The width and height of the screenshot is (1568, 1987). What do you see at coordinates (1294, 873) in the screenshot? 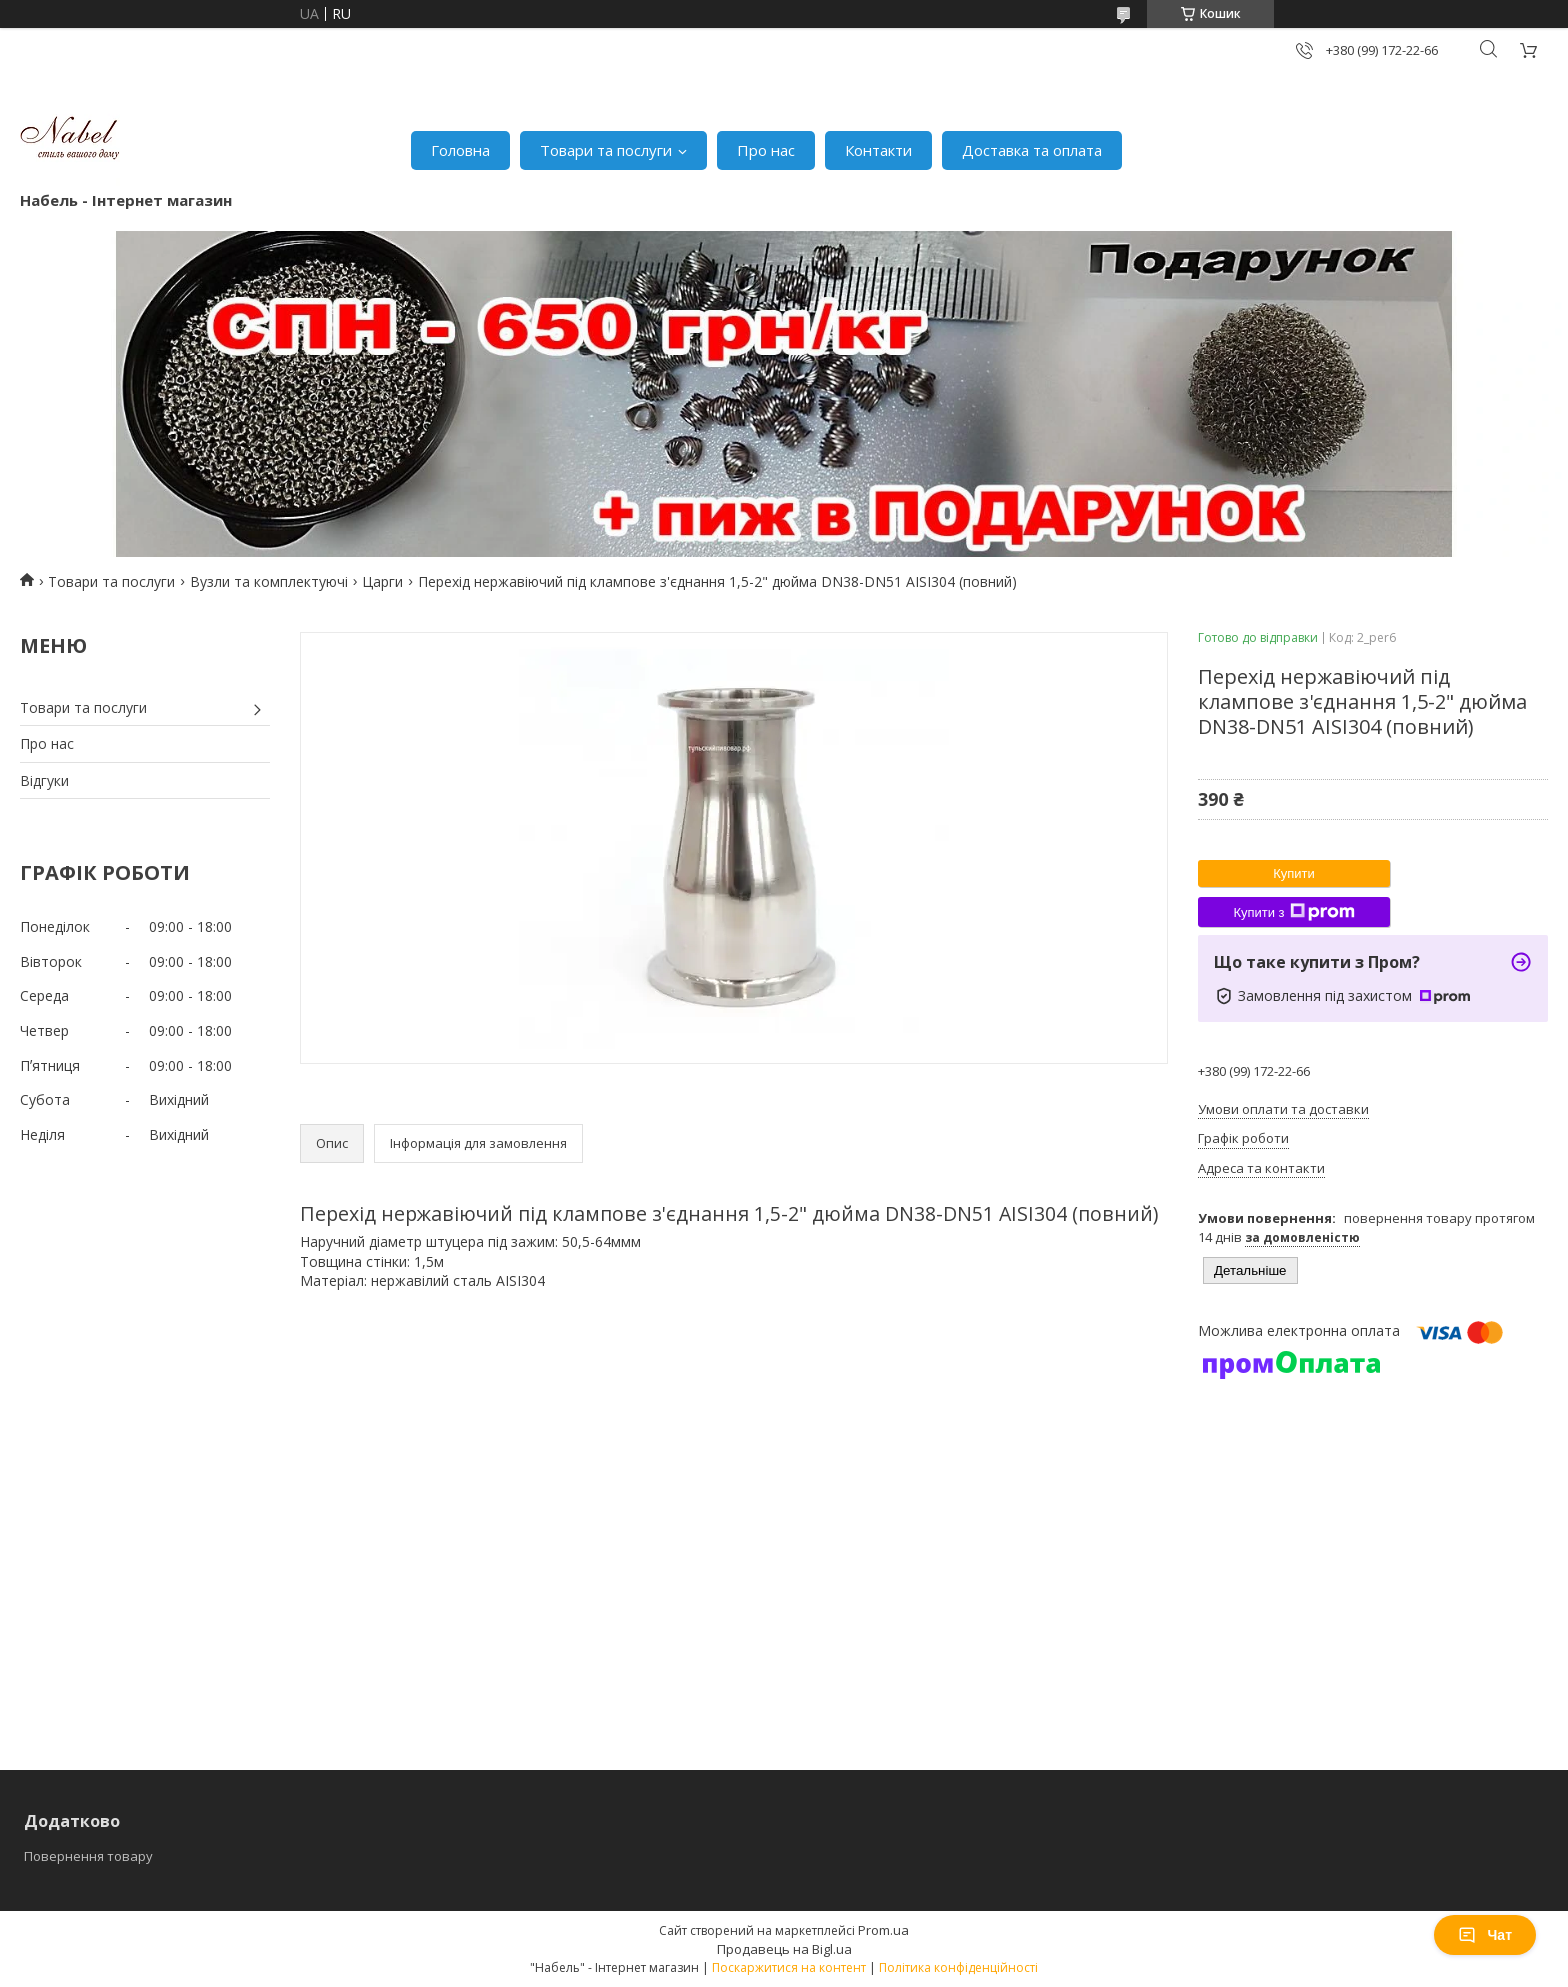
I see `Купити` at bounding box center [1294, 873].